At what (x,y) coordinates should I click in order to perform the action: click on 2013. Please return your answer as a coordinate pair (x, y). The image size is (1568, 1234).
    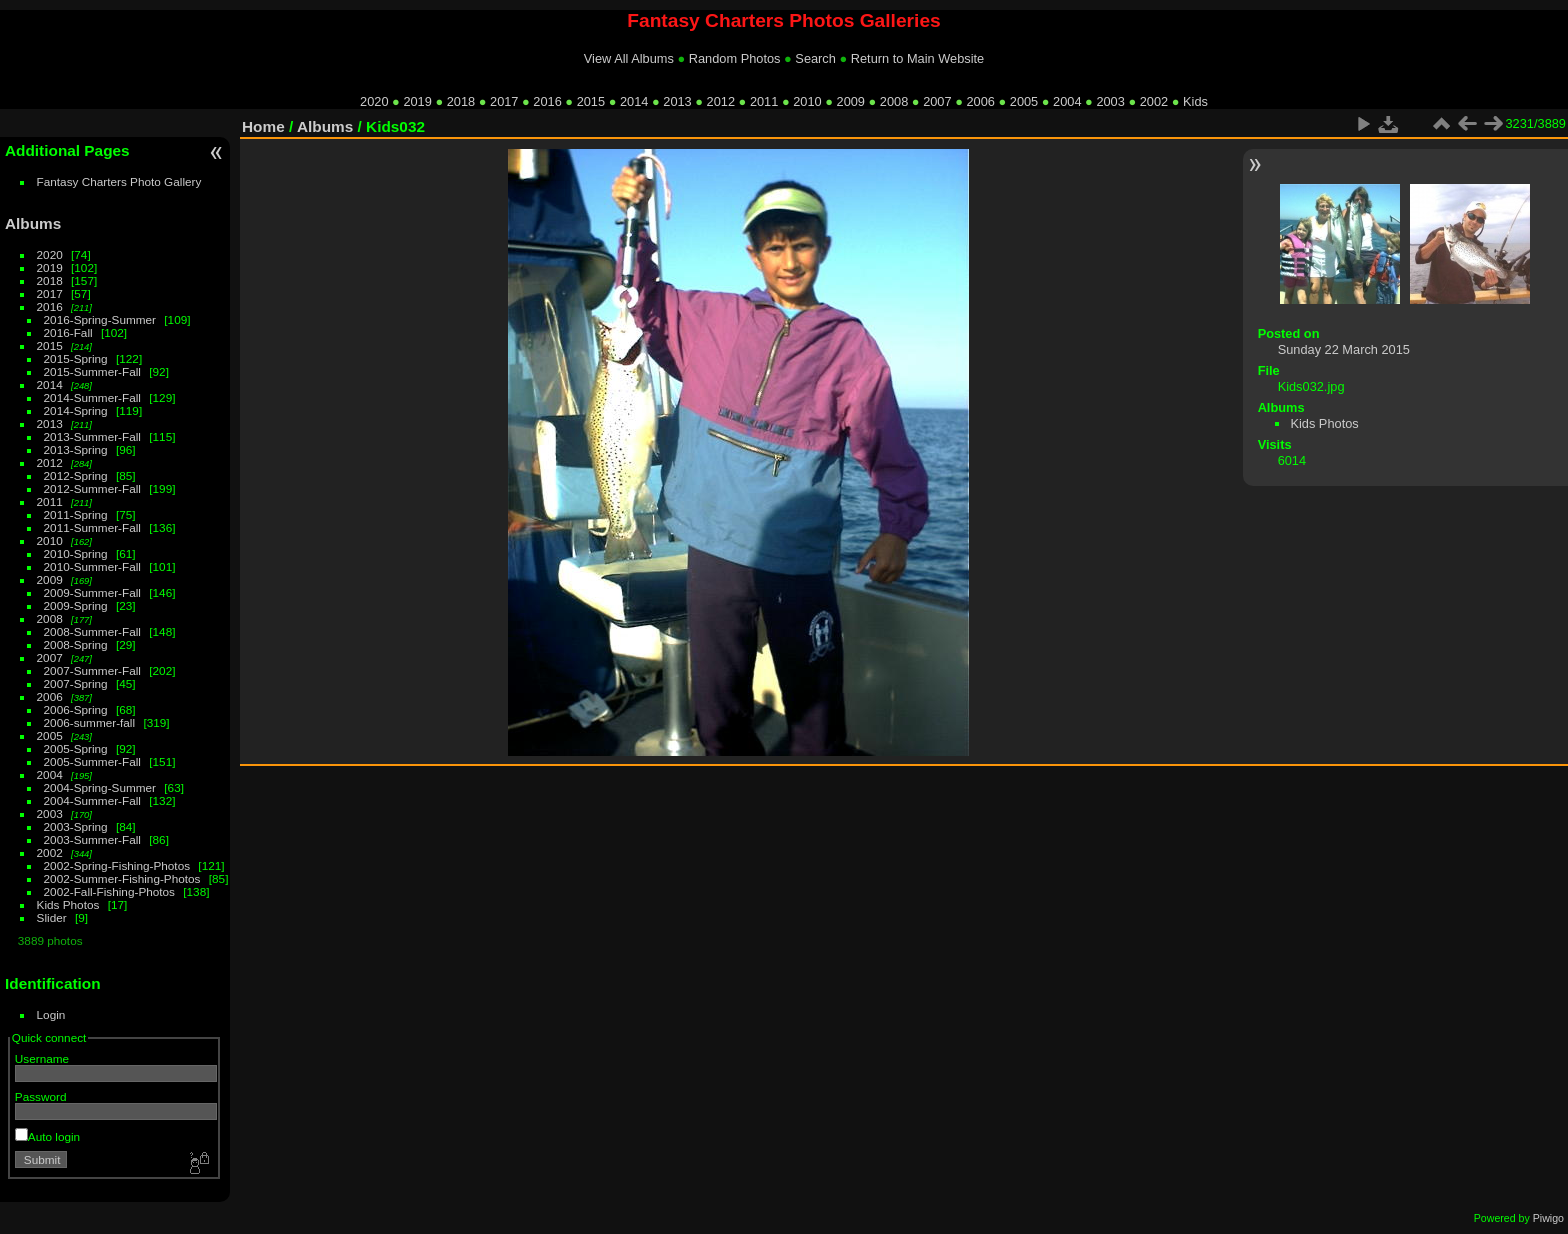
    Looking at the image, I should click on (677, 101).